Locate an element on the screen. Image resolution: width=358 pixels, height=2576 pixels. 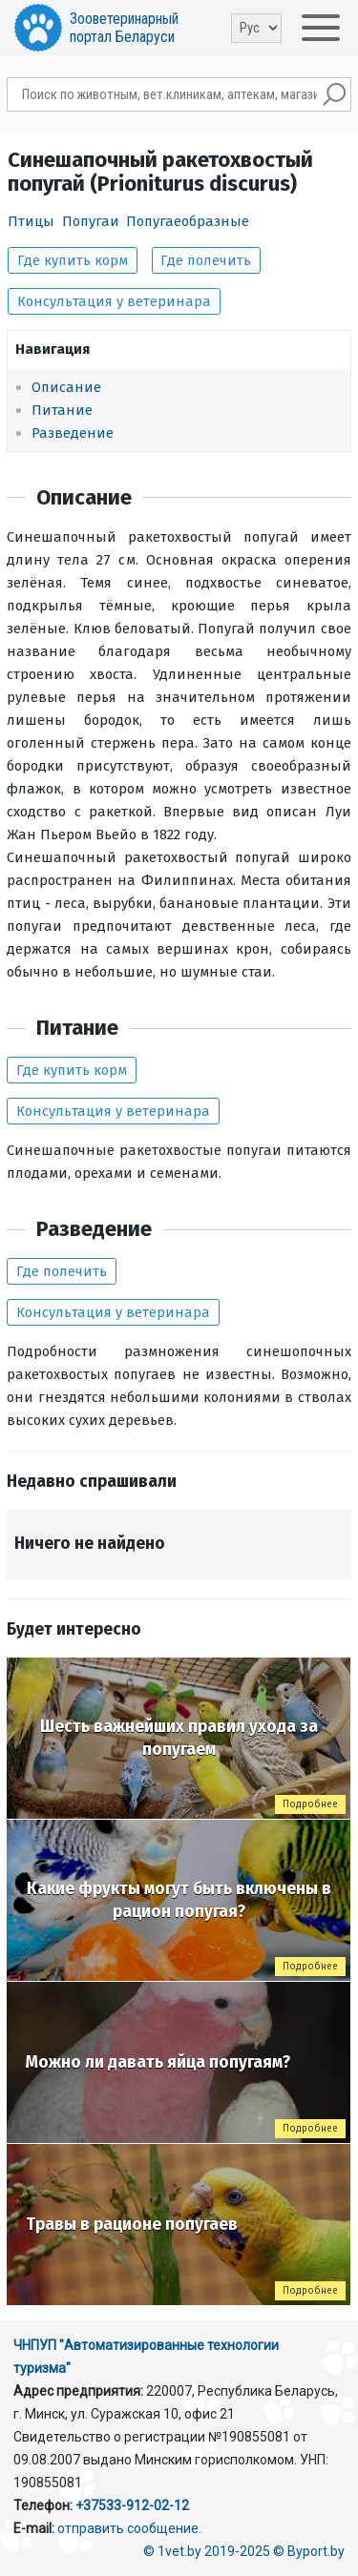
отправить сообщение. is located at coordinates (129, 2528).